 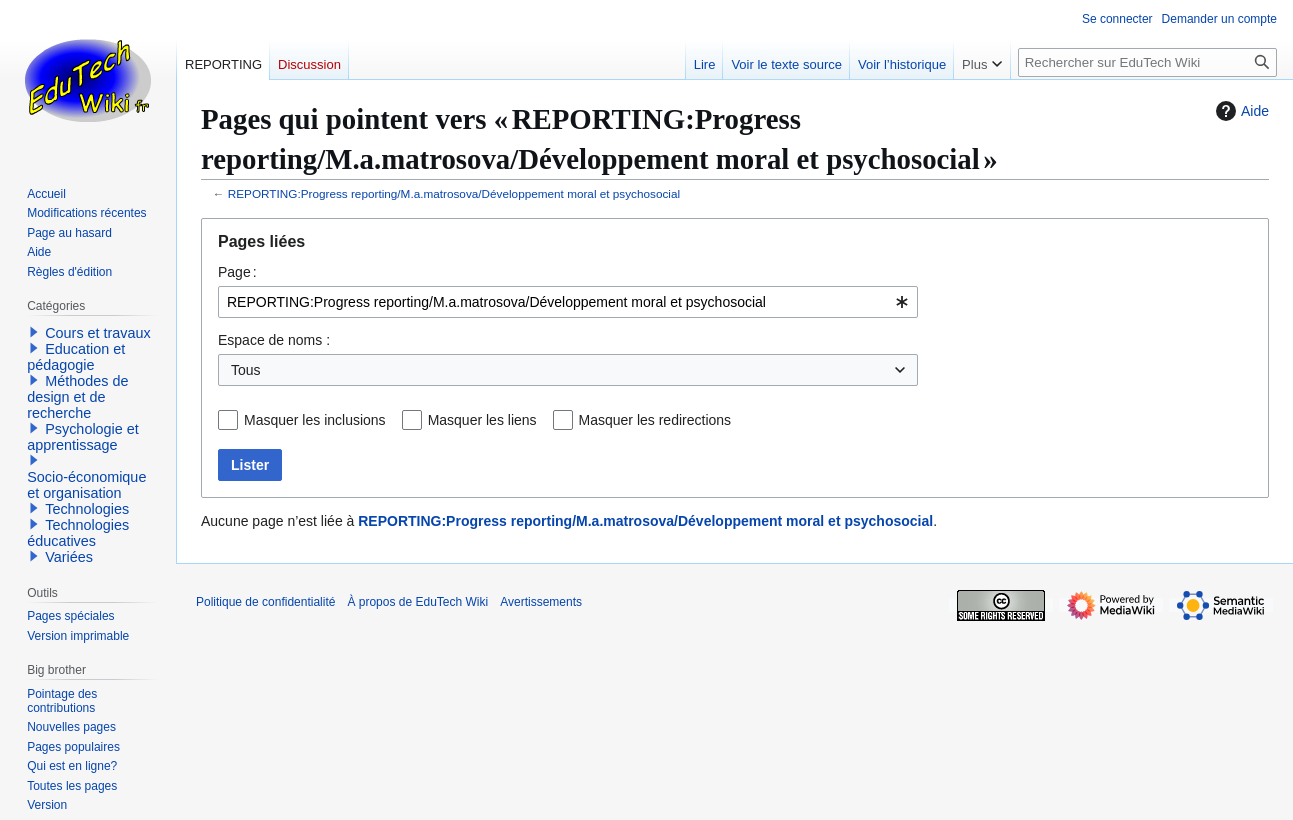 I want to click on Masquer les inclusions, so click(x=315, y=420).